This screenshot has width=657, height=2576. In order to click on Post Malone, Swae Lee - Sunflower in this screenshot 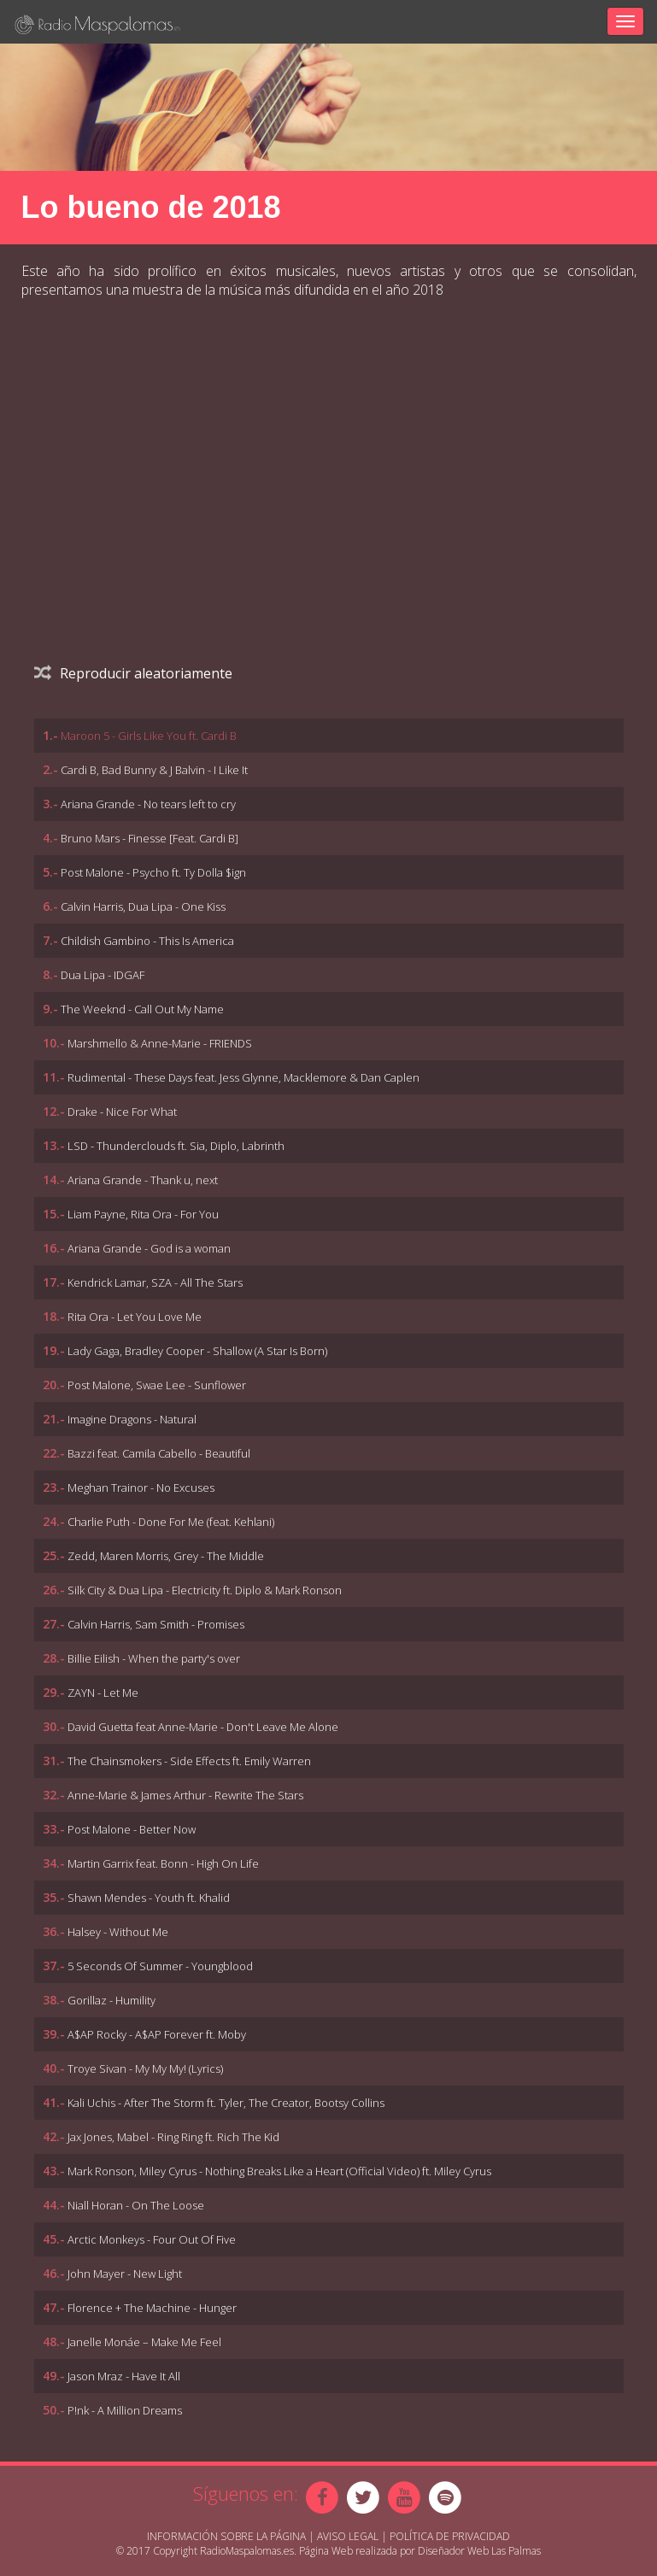, I will do `click(156, 1385)`.